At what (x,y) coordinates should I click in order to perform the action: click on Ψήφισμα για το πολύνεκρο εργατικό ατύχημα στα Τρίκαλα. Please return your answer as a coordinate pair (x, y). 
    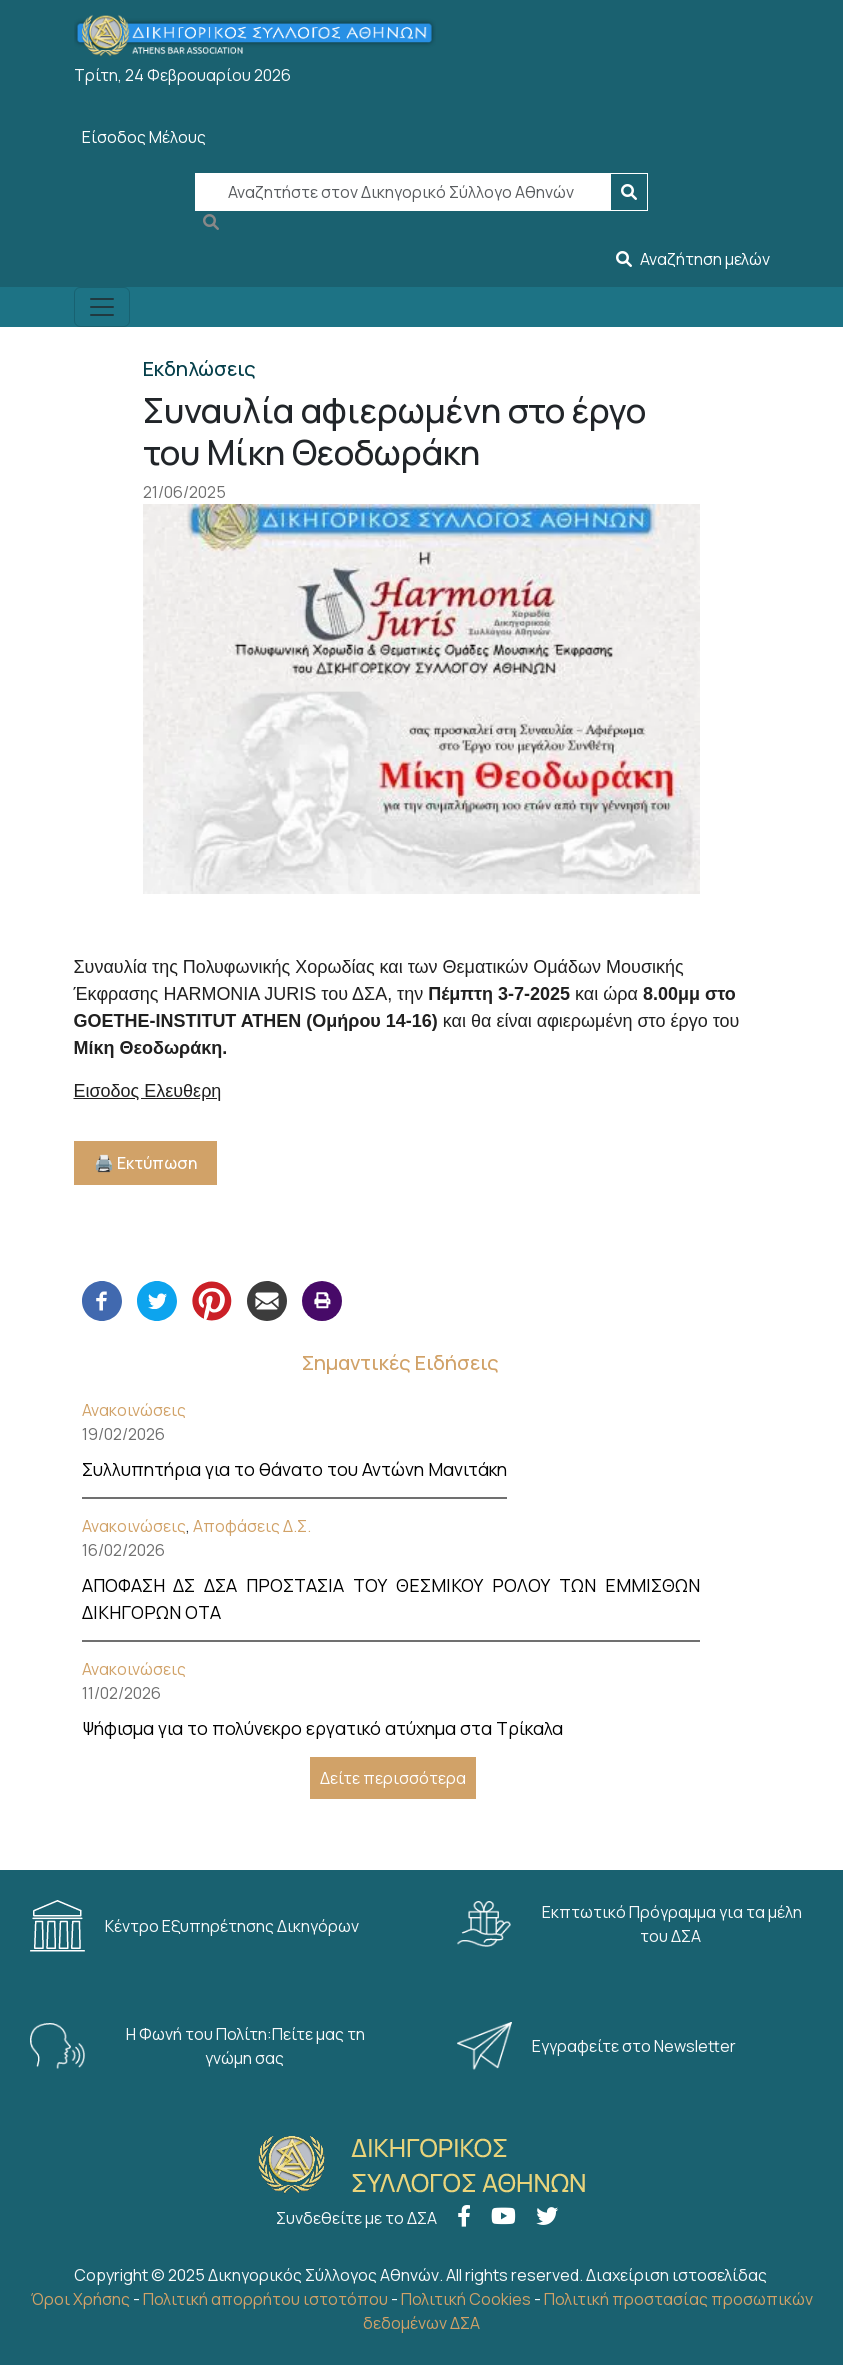
    Looking at the image, I should click on (322, 1728).